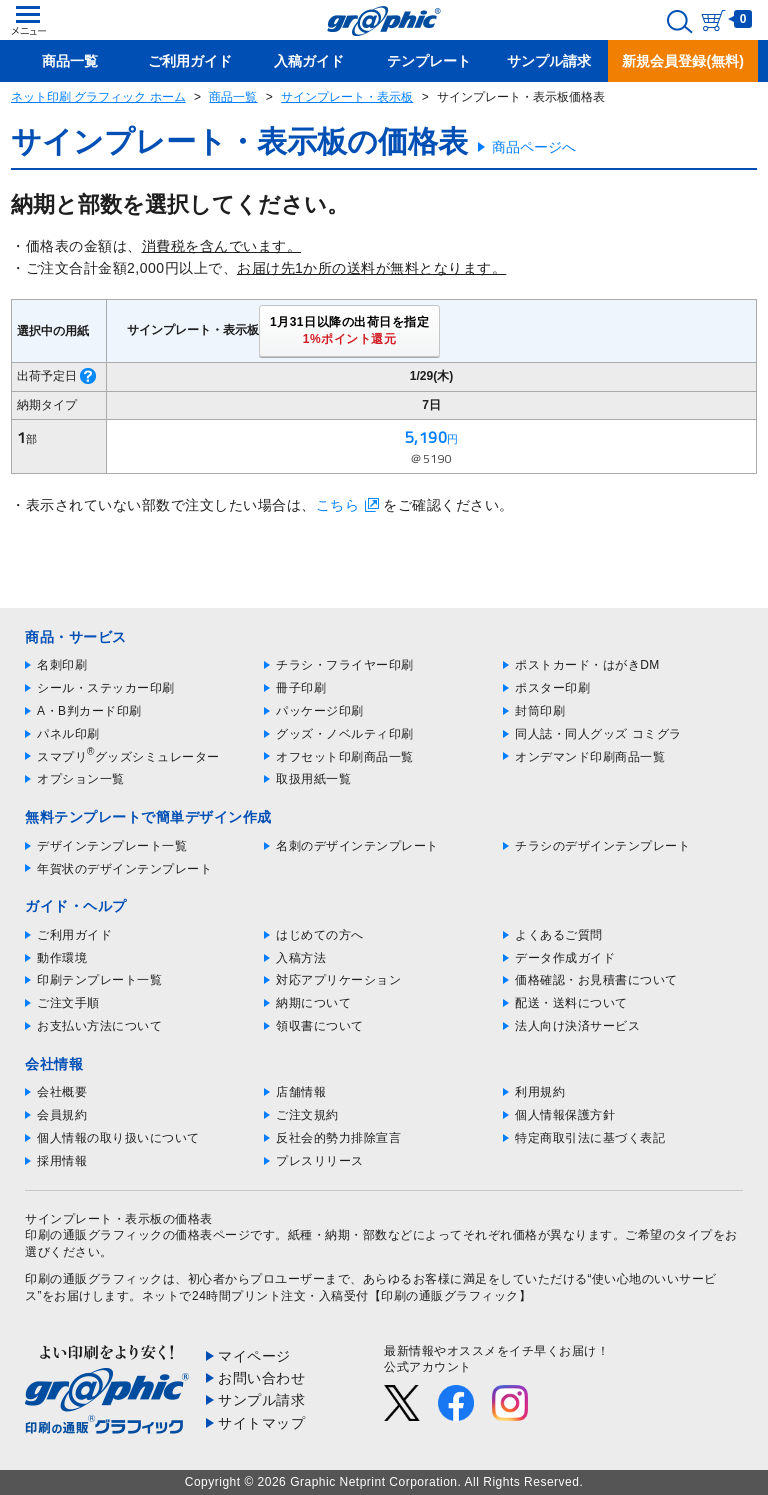  What do you see at coordinates (602, 846) in the screenshot?
I see `チラシのデザインテンプレート` at bounding box center [602, 846].